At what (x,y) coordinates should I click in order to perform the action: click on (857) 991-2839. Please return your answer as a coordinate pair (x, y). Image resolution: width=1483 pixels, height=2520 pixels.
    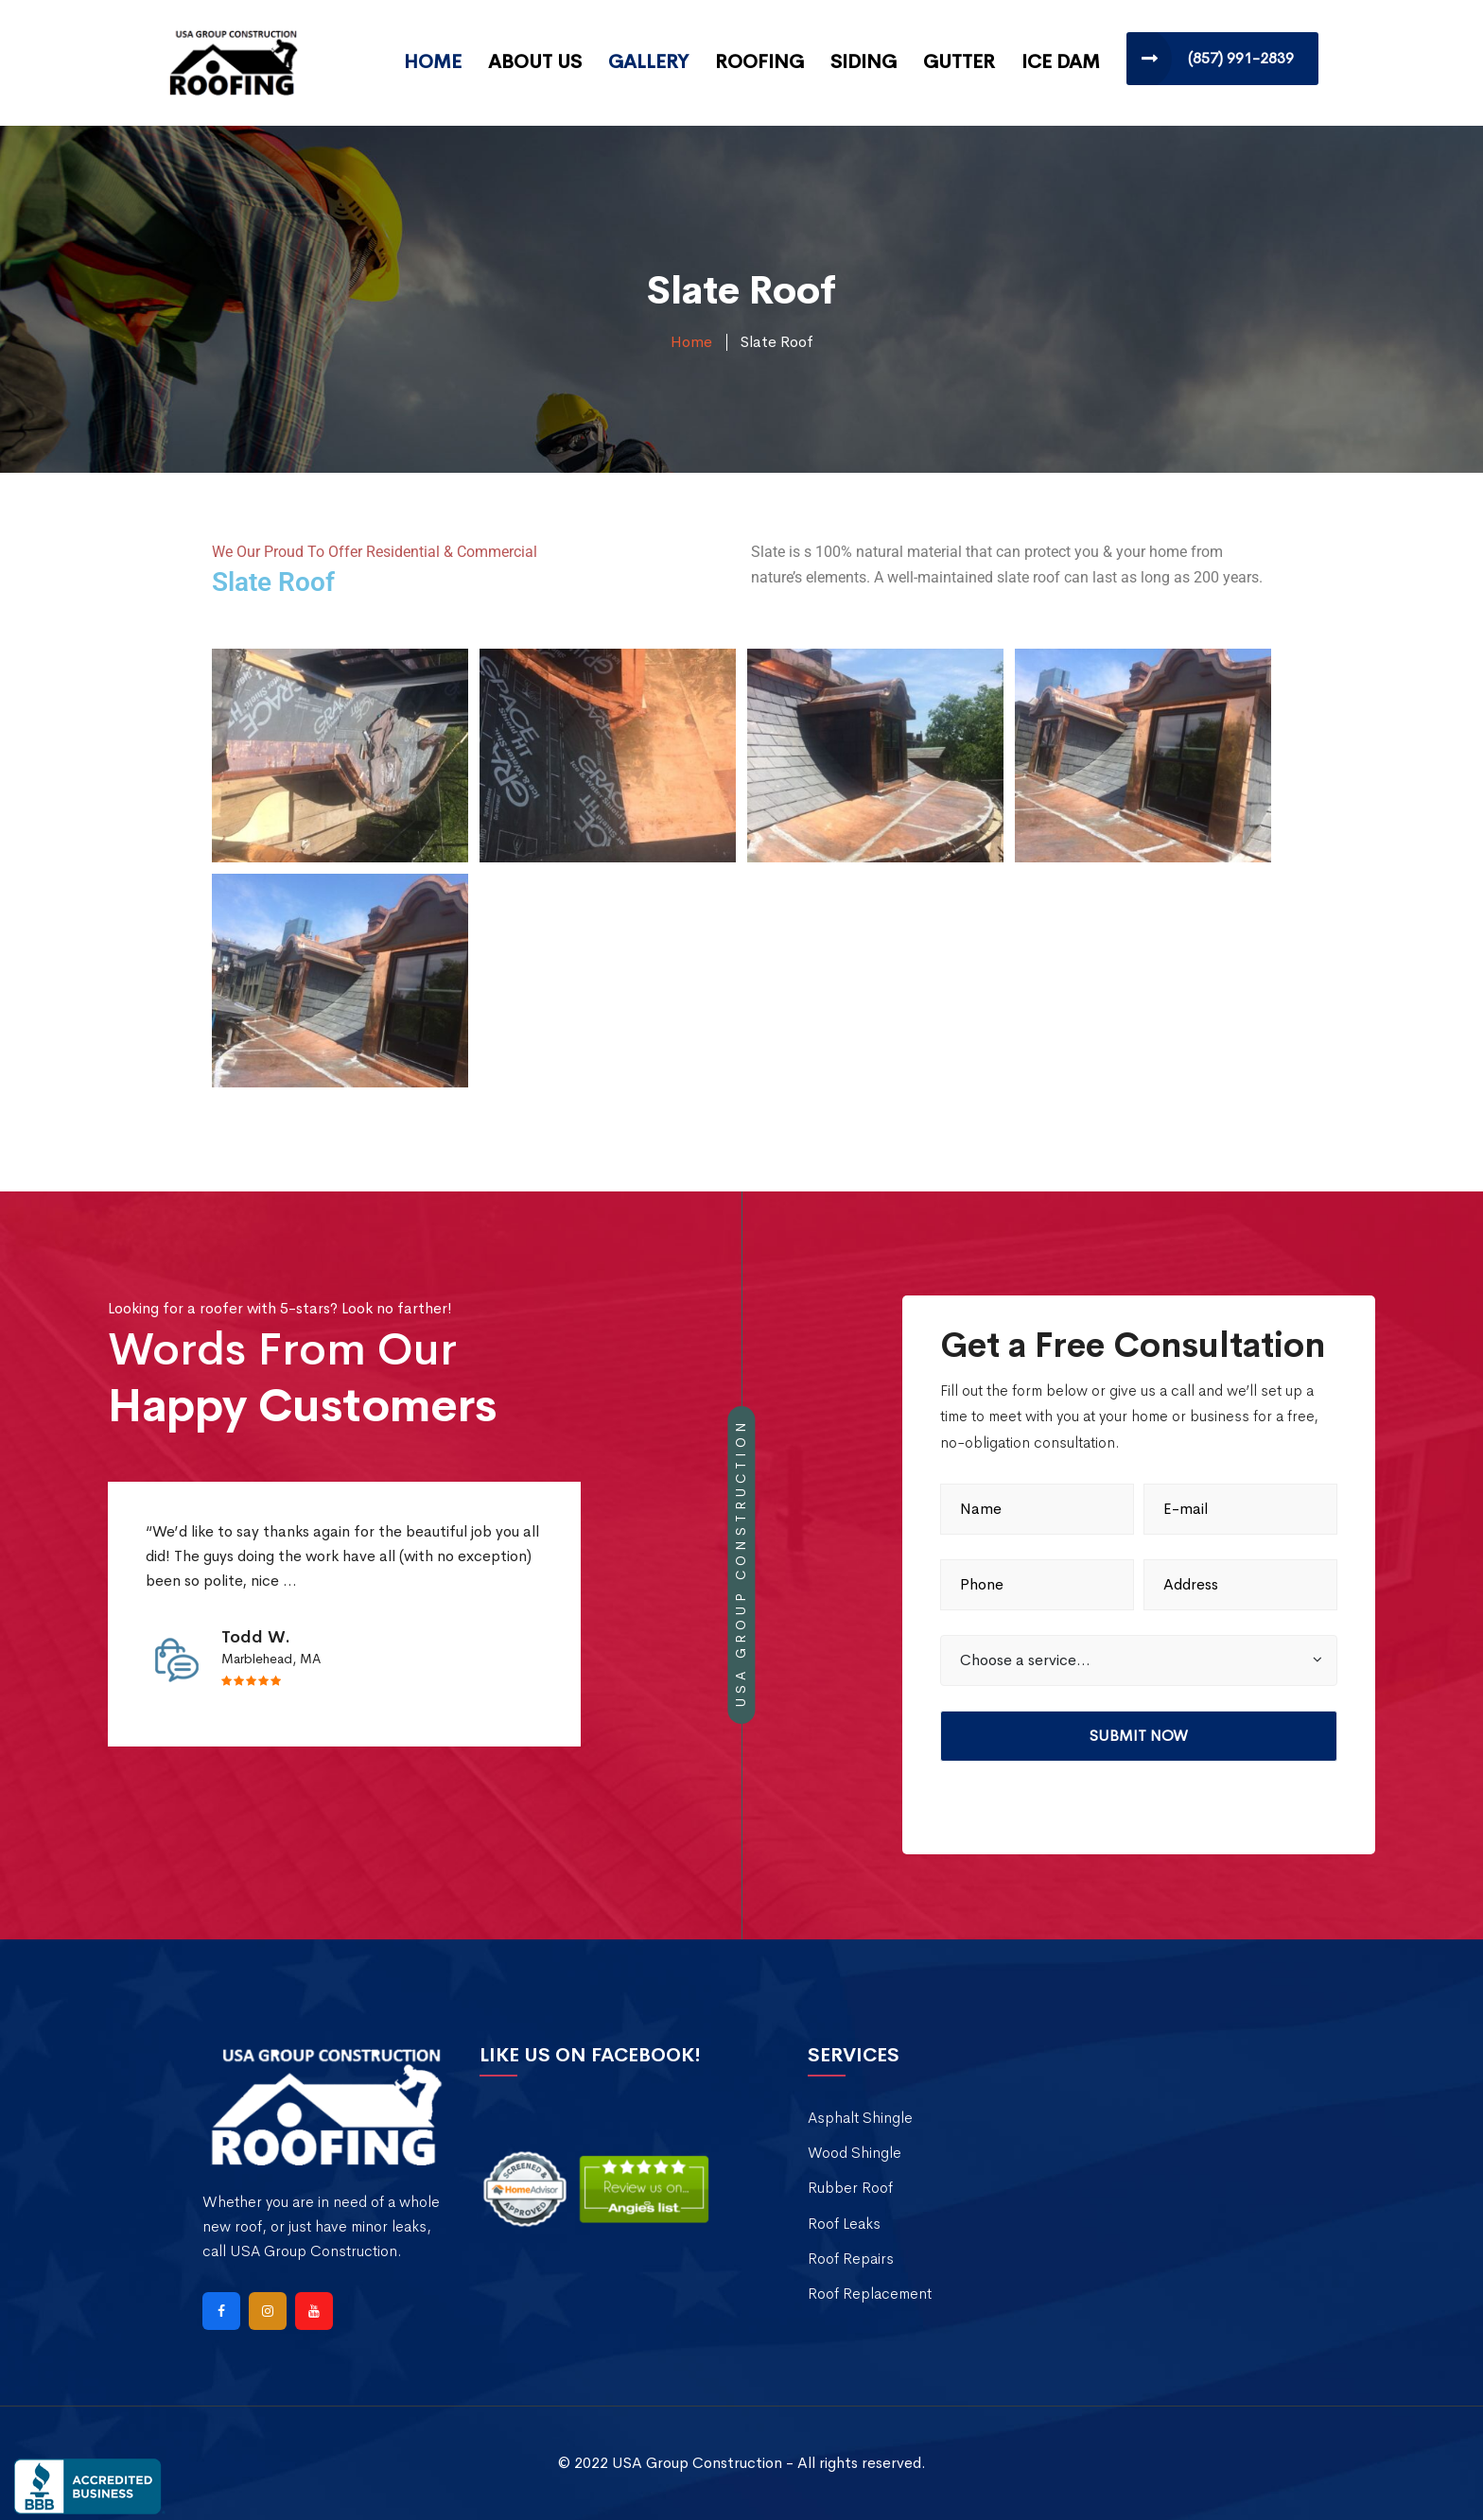
    Looking at the image, I should click on (1241, 58).